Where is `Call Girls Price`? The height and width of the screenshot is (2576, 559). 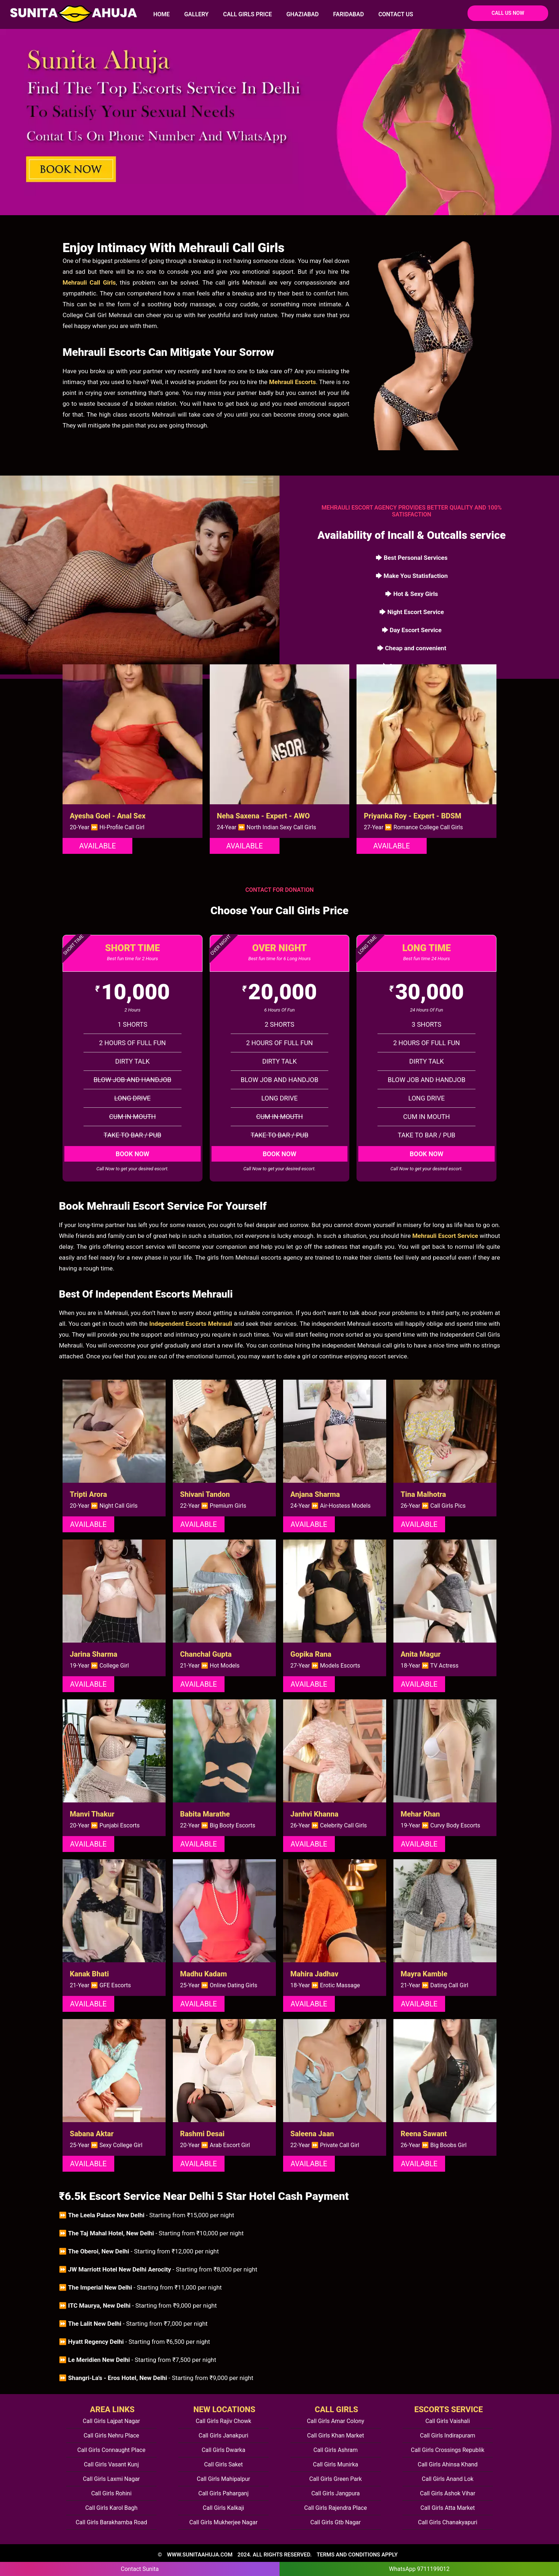
Call Girls Price is located at coordinates (247, 14).